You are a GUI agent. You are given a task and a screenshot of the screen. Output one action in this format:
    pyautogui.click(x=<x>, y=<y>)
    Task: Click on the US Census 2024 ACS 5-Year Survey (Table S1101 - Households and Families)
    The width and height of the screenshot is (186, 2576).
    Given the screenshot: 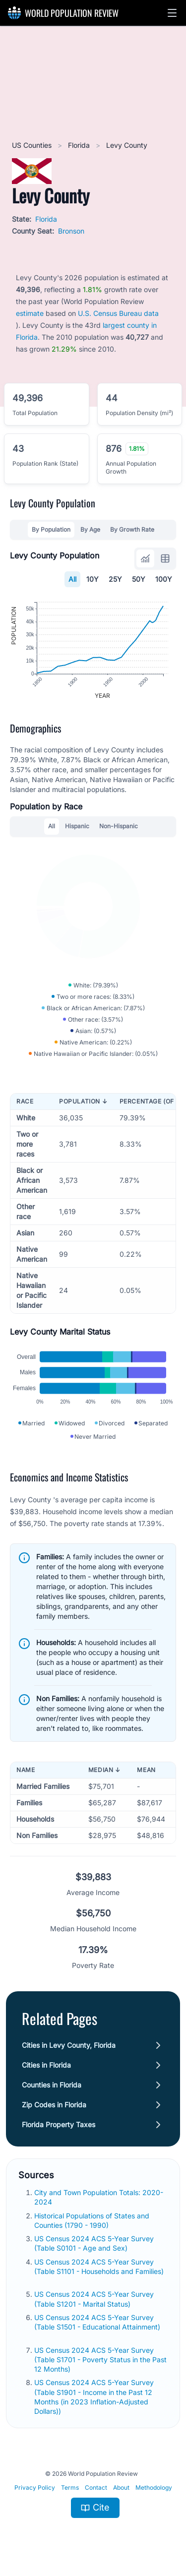 What is the action you would take?
    pyautogui.click(x=99, y=2266)
    